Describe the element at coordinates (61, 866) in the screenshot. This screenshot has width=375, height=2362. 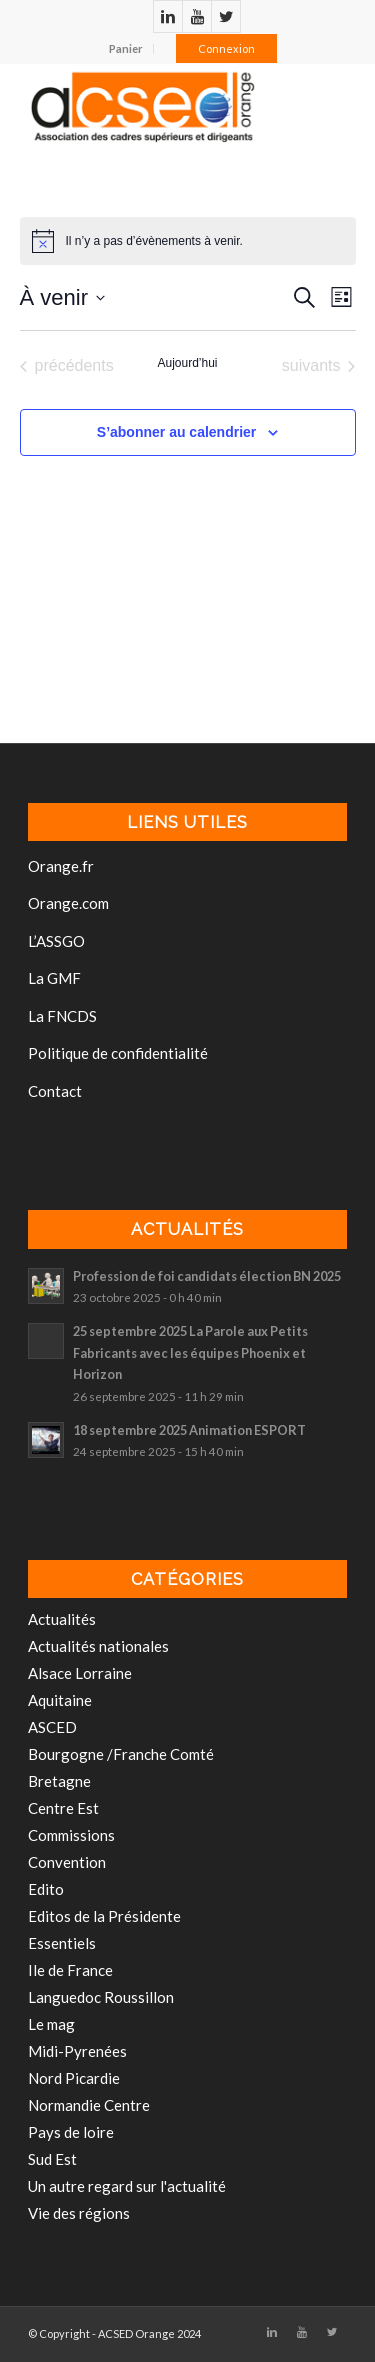
I see `Orange.fr` at that location.